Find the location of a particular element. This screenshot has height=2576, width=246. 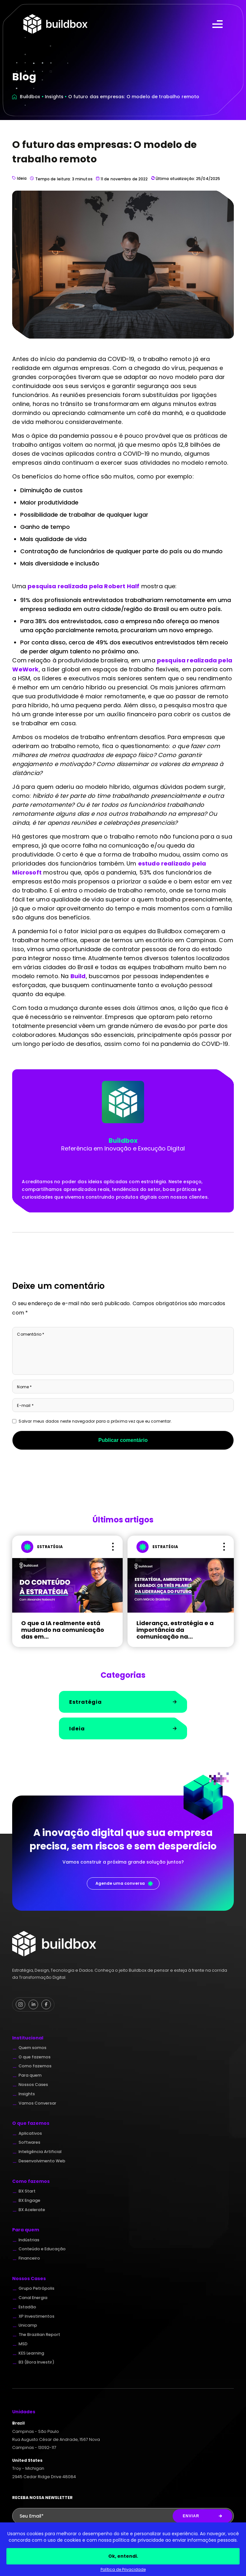

E-mail is located at coordinates (25, 1405).